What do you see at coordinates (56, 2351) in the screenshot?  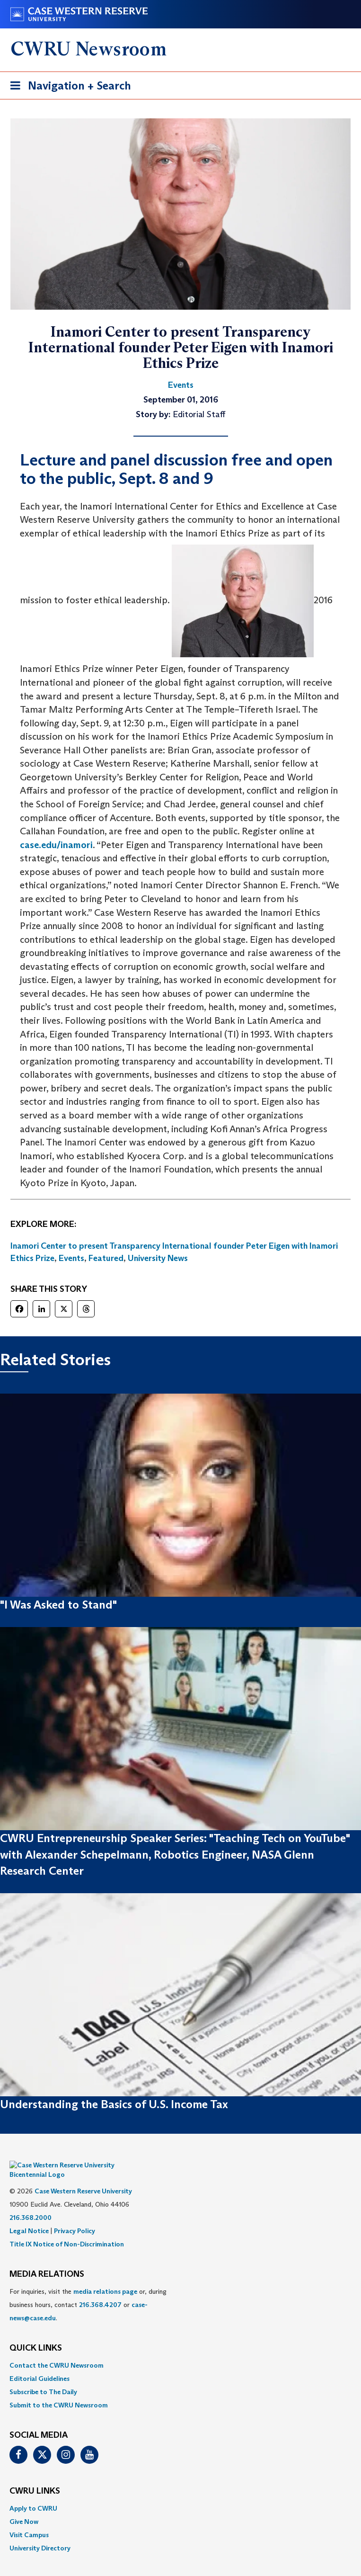 I see `Contact the CWRU Newsroom` at bounding box center [56, 2351].